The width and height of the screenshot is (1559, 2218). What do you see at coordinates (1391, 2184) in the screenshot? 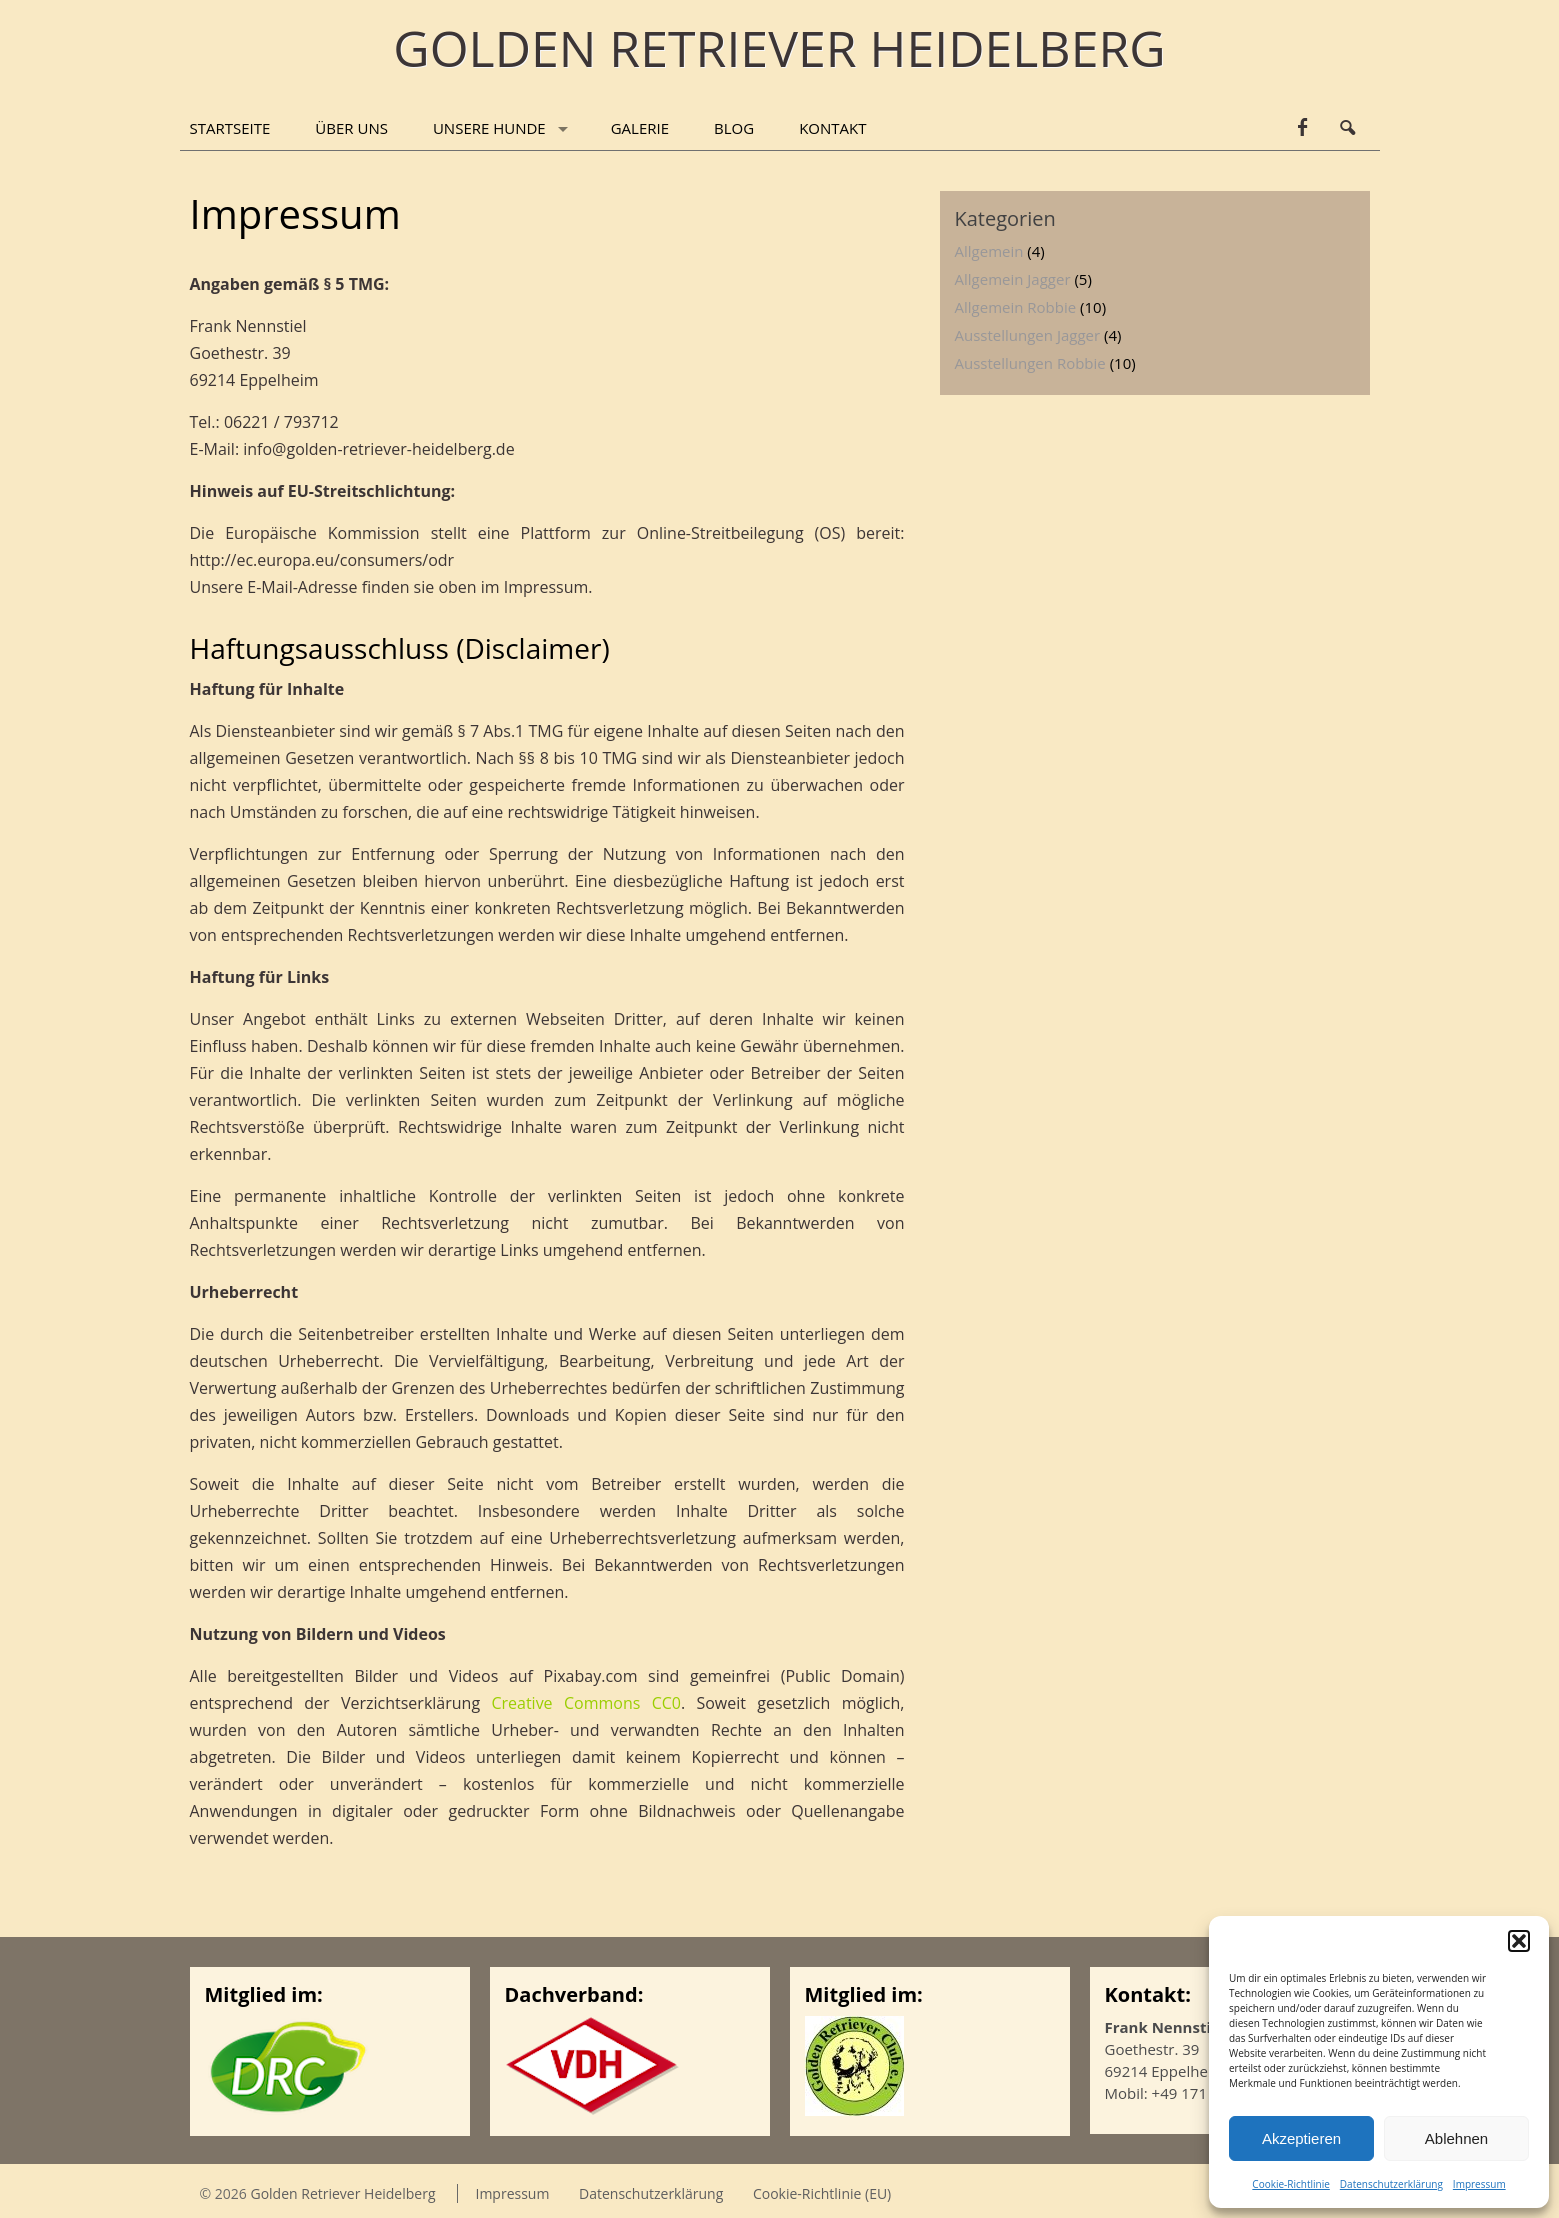
I see `Datenschutzerklärung` at bounding box center [1391, 2184].